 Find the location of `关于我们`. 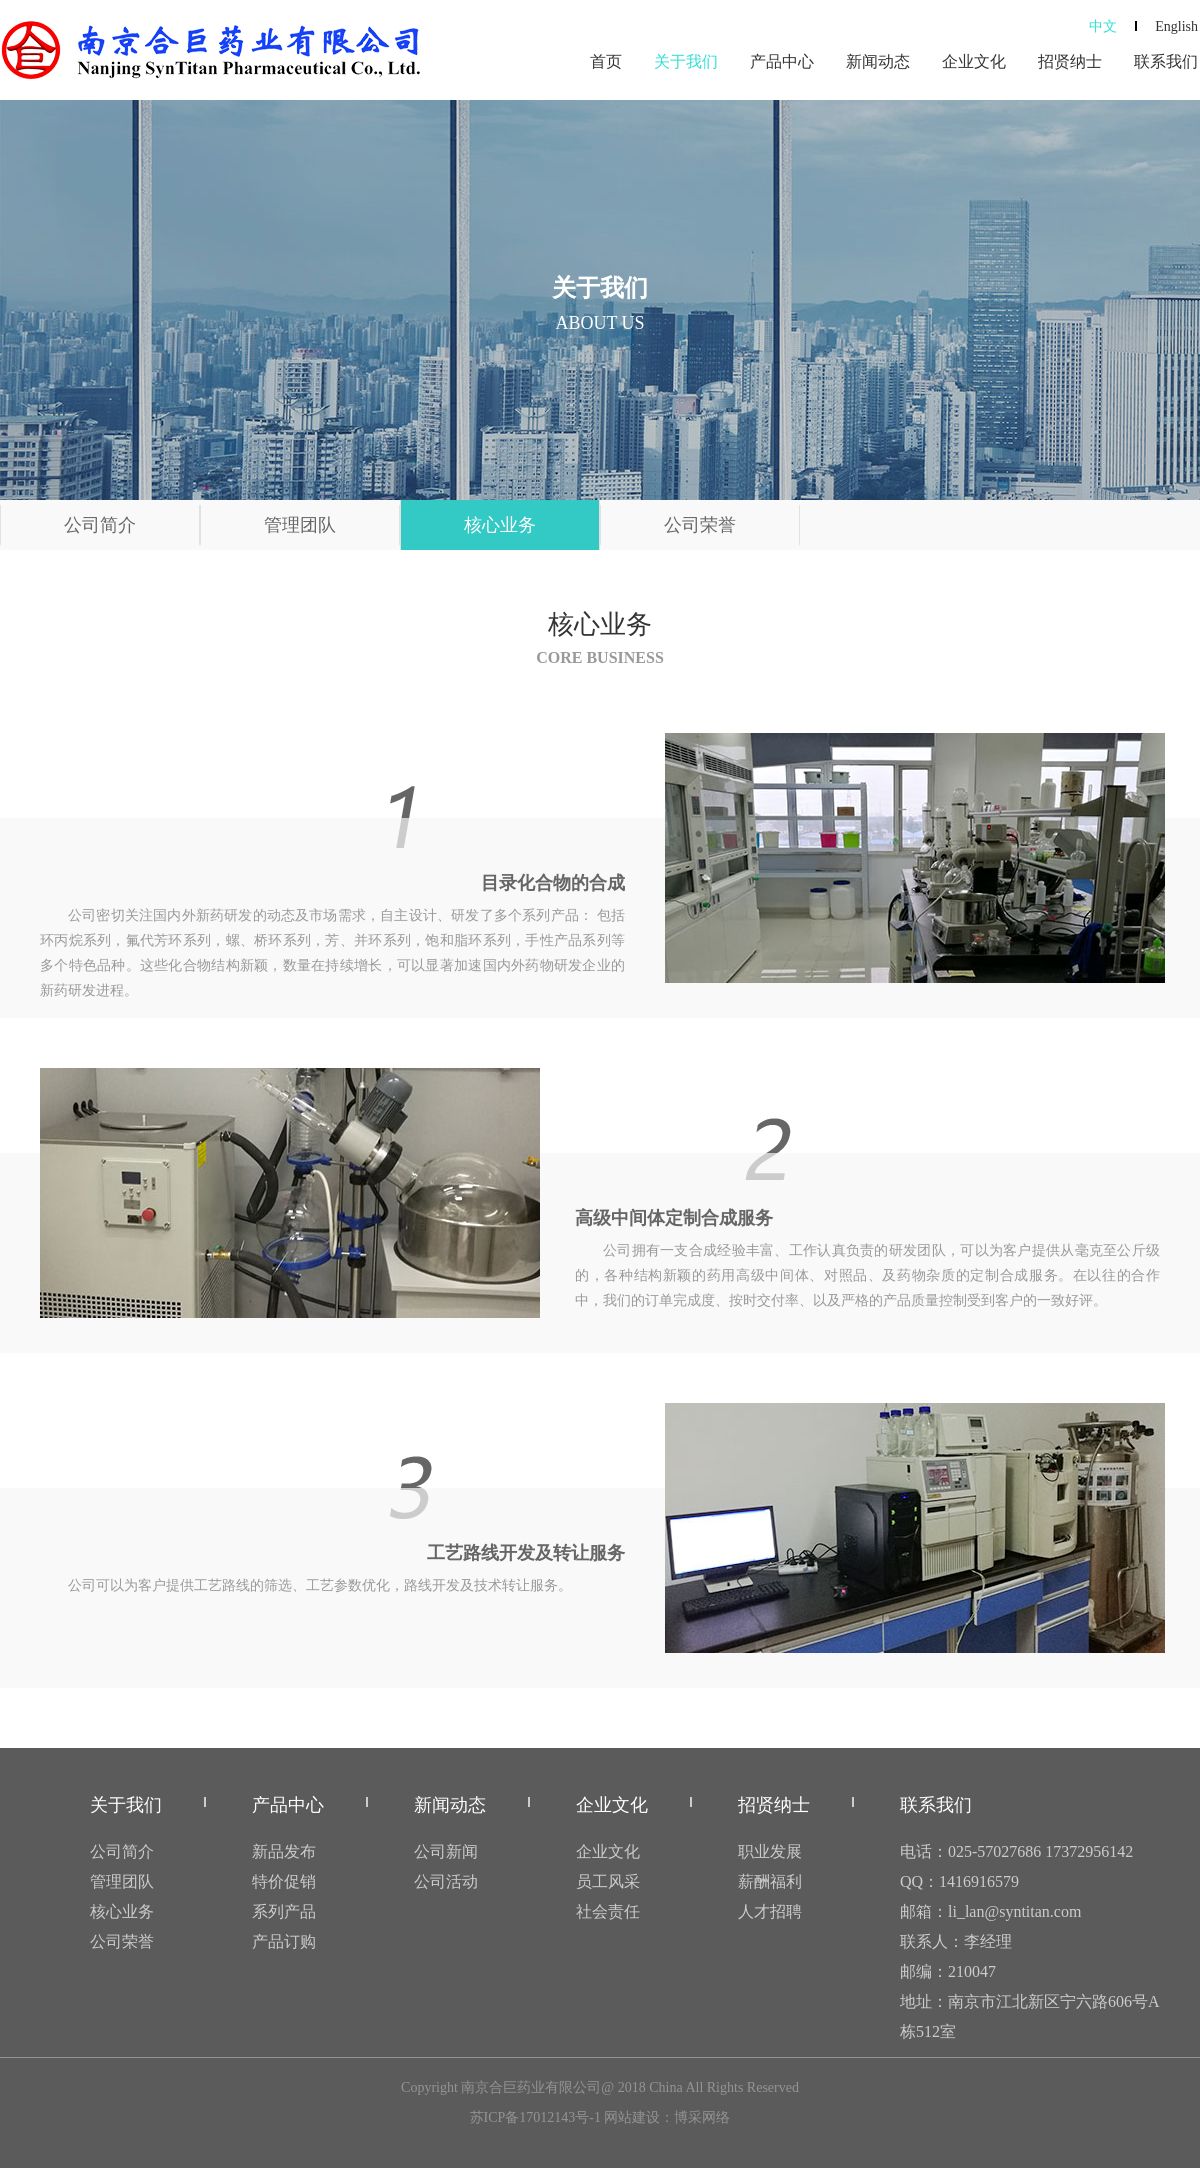

关于我们 is located at coordinates (686, 61).